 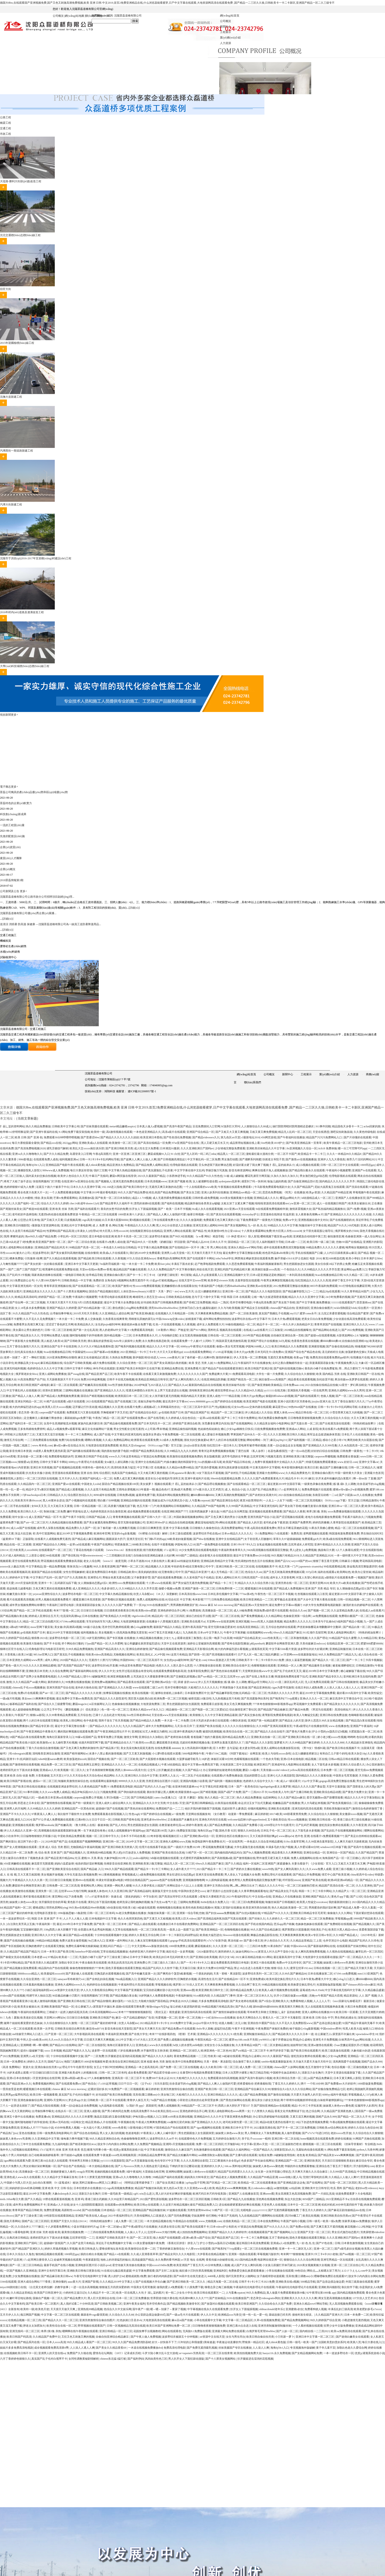 What do you see at coordinates (289, 1682) in the screenshot?
I see `v11亚二新区乱码无人区` at bounding box center [289, 1682].